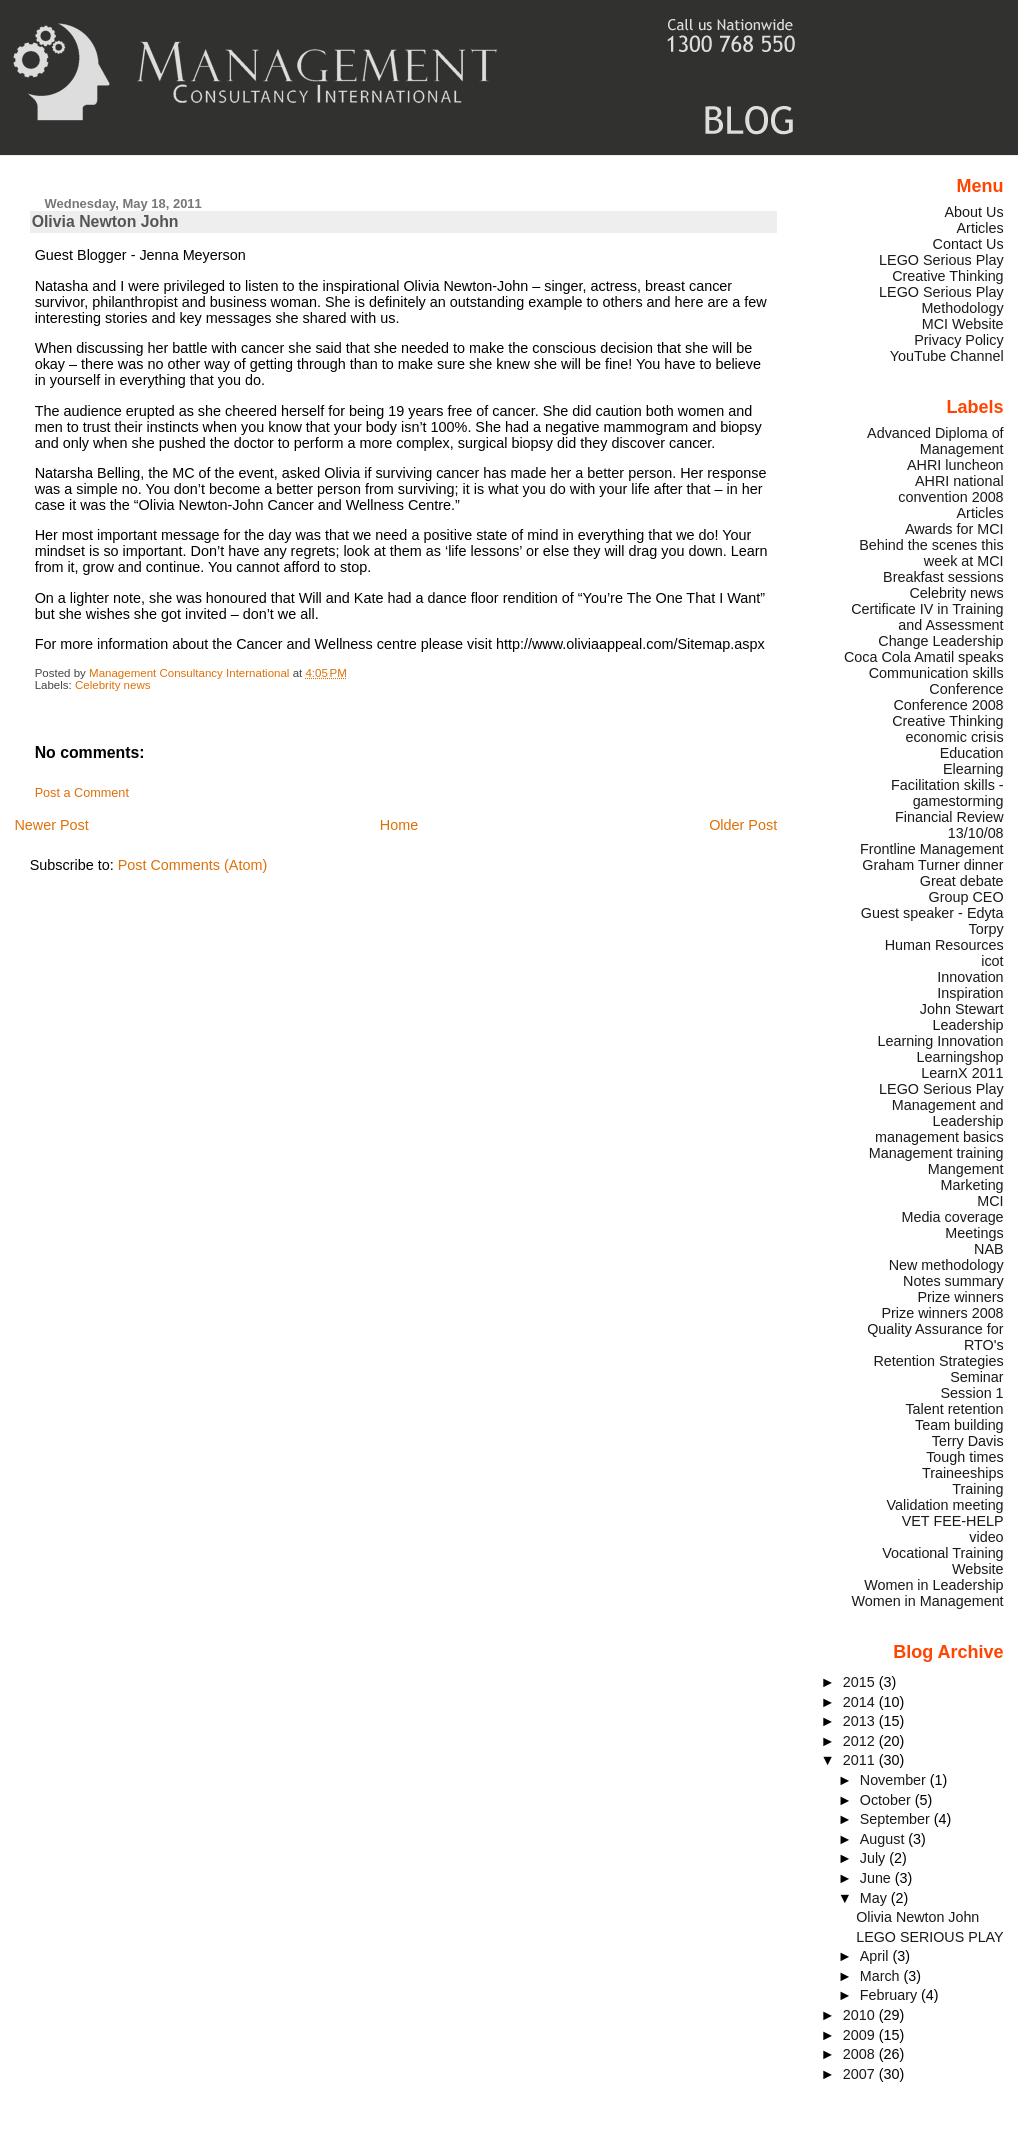 This screenshot has width=1018, height=2134. Describe the element at coordinates (952, 1217) in the screenshot. I see `Media coverage` at that location.